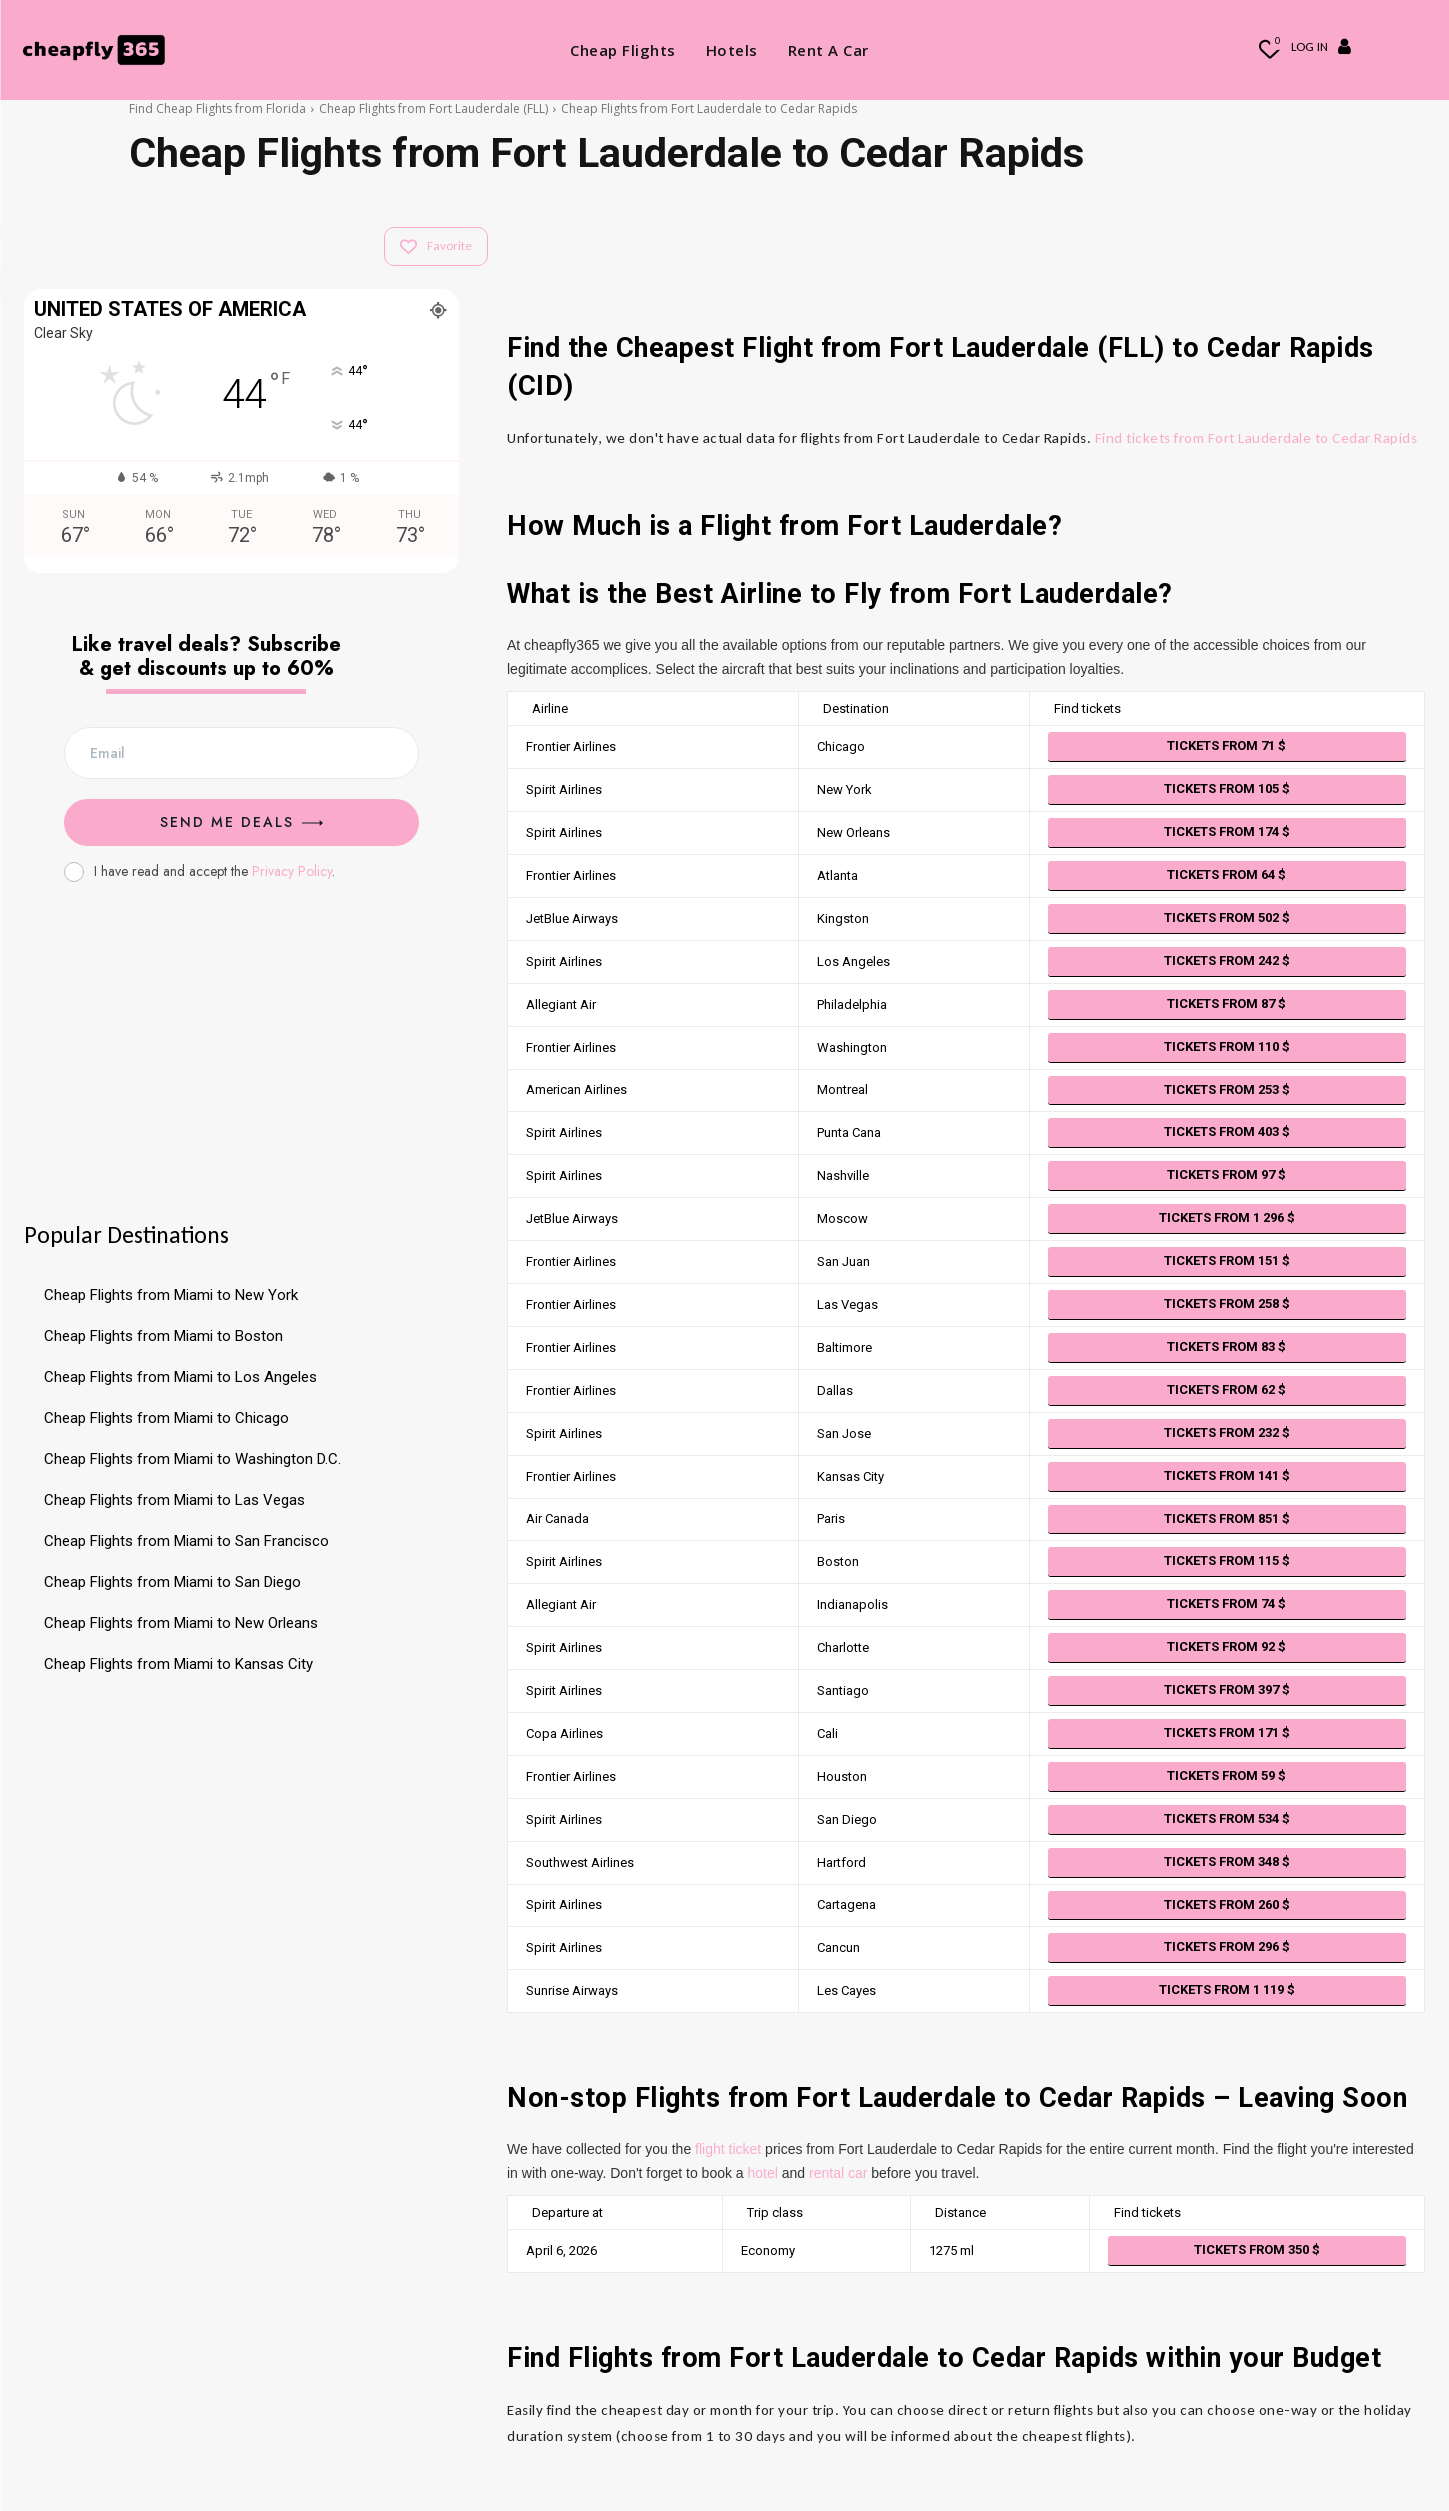 The width and height of the screenshot is (1449, 2511). Describe the element at coordinates (1227, 1089) in the screenshot. I see `Tickets from 253` at that location.